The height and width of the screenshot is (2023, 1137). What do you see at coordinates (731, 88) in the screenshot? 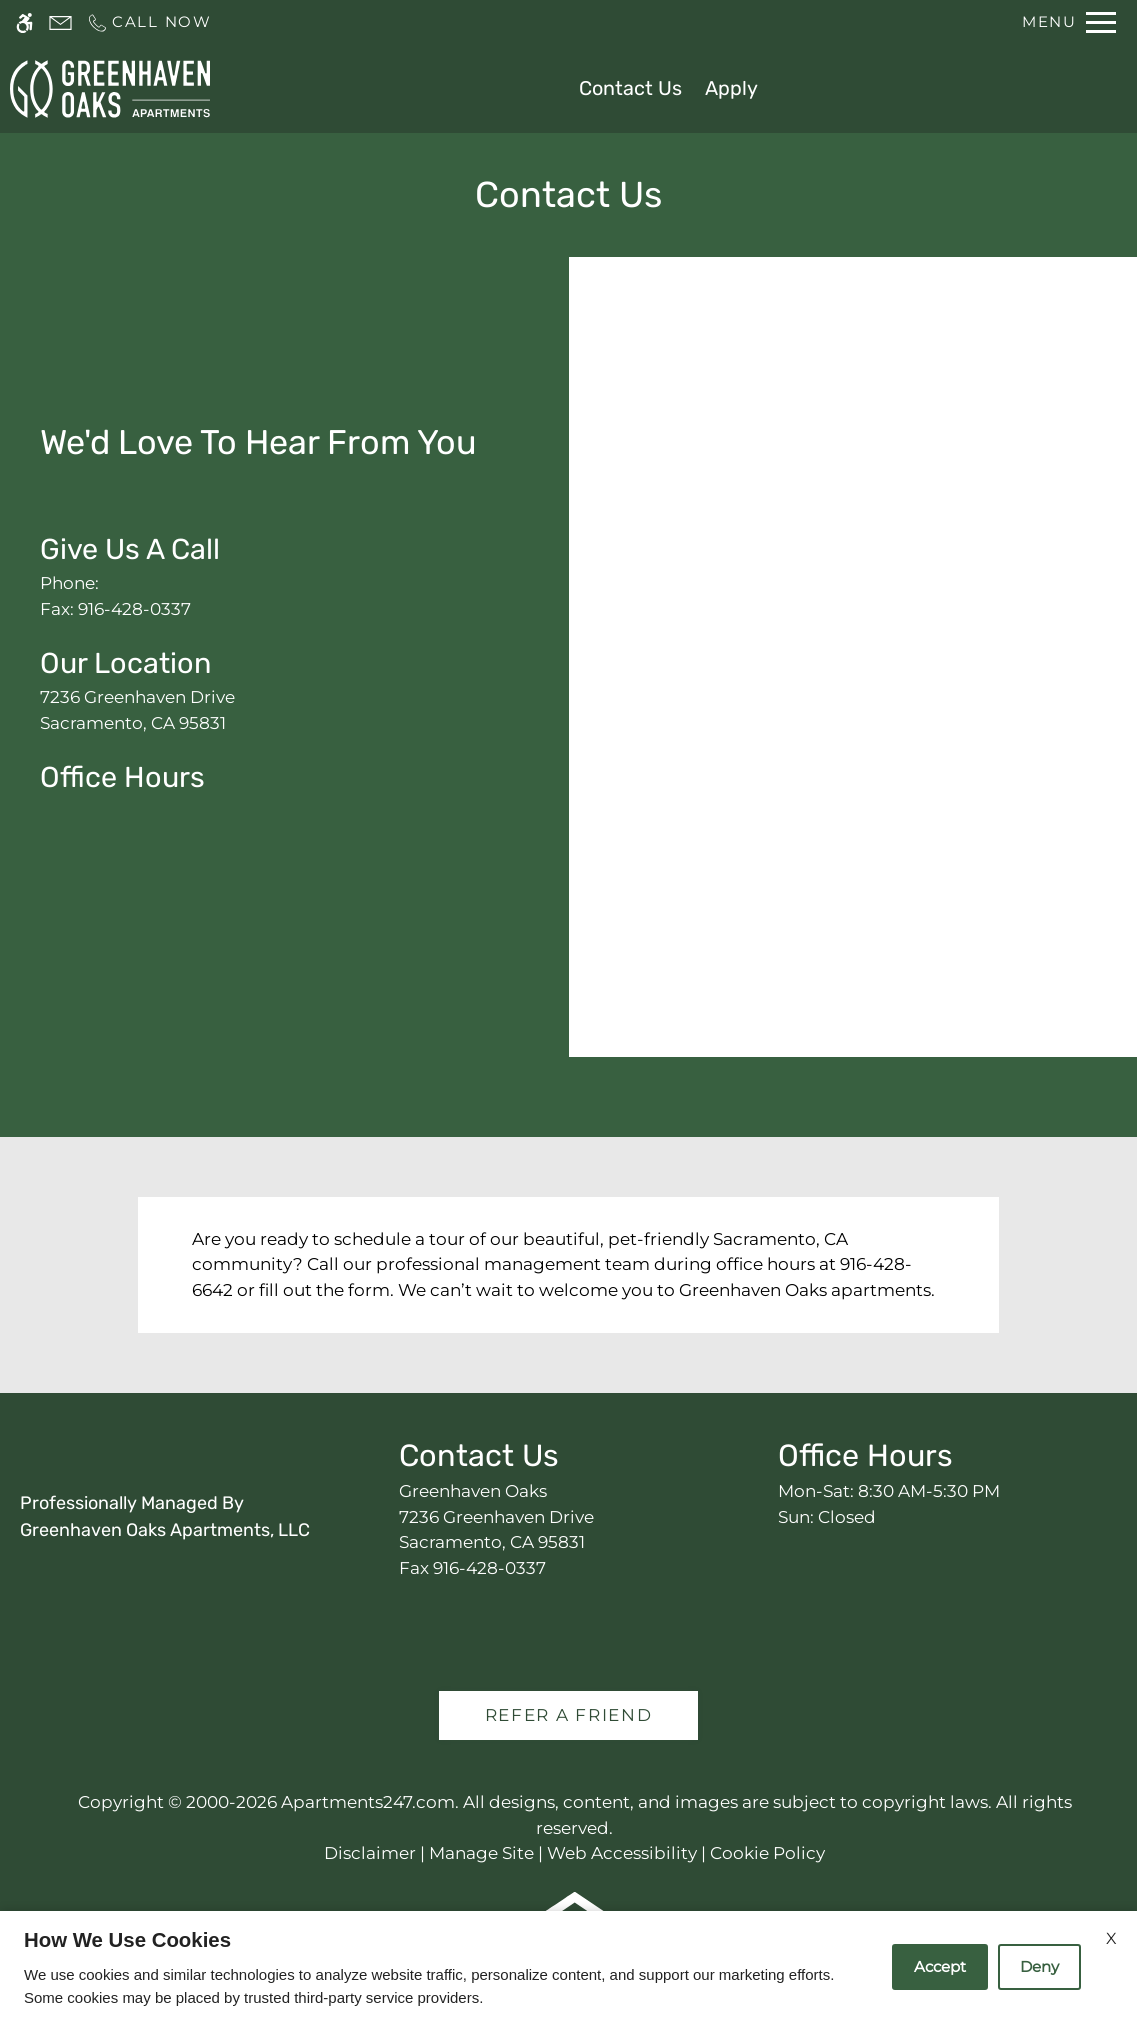
I see `Apply` at bounding box center [731, 88].